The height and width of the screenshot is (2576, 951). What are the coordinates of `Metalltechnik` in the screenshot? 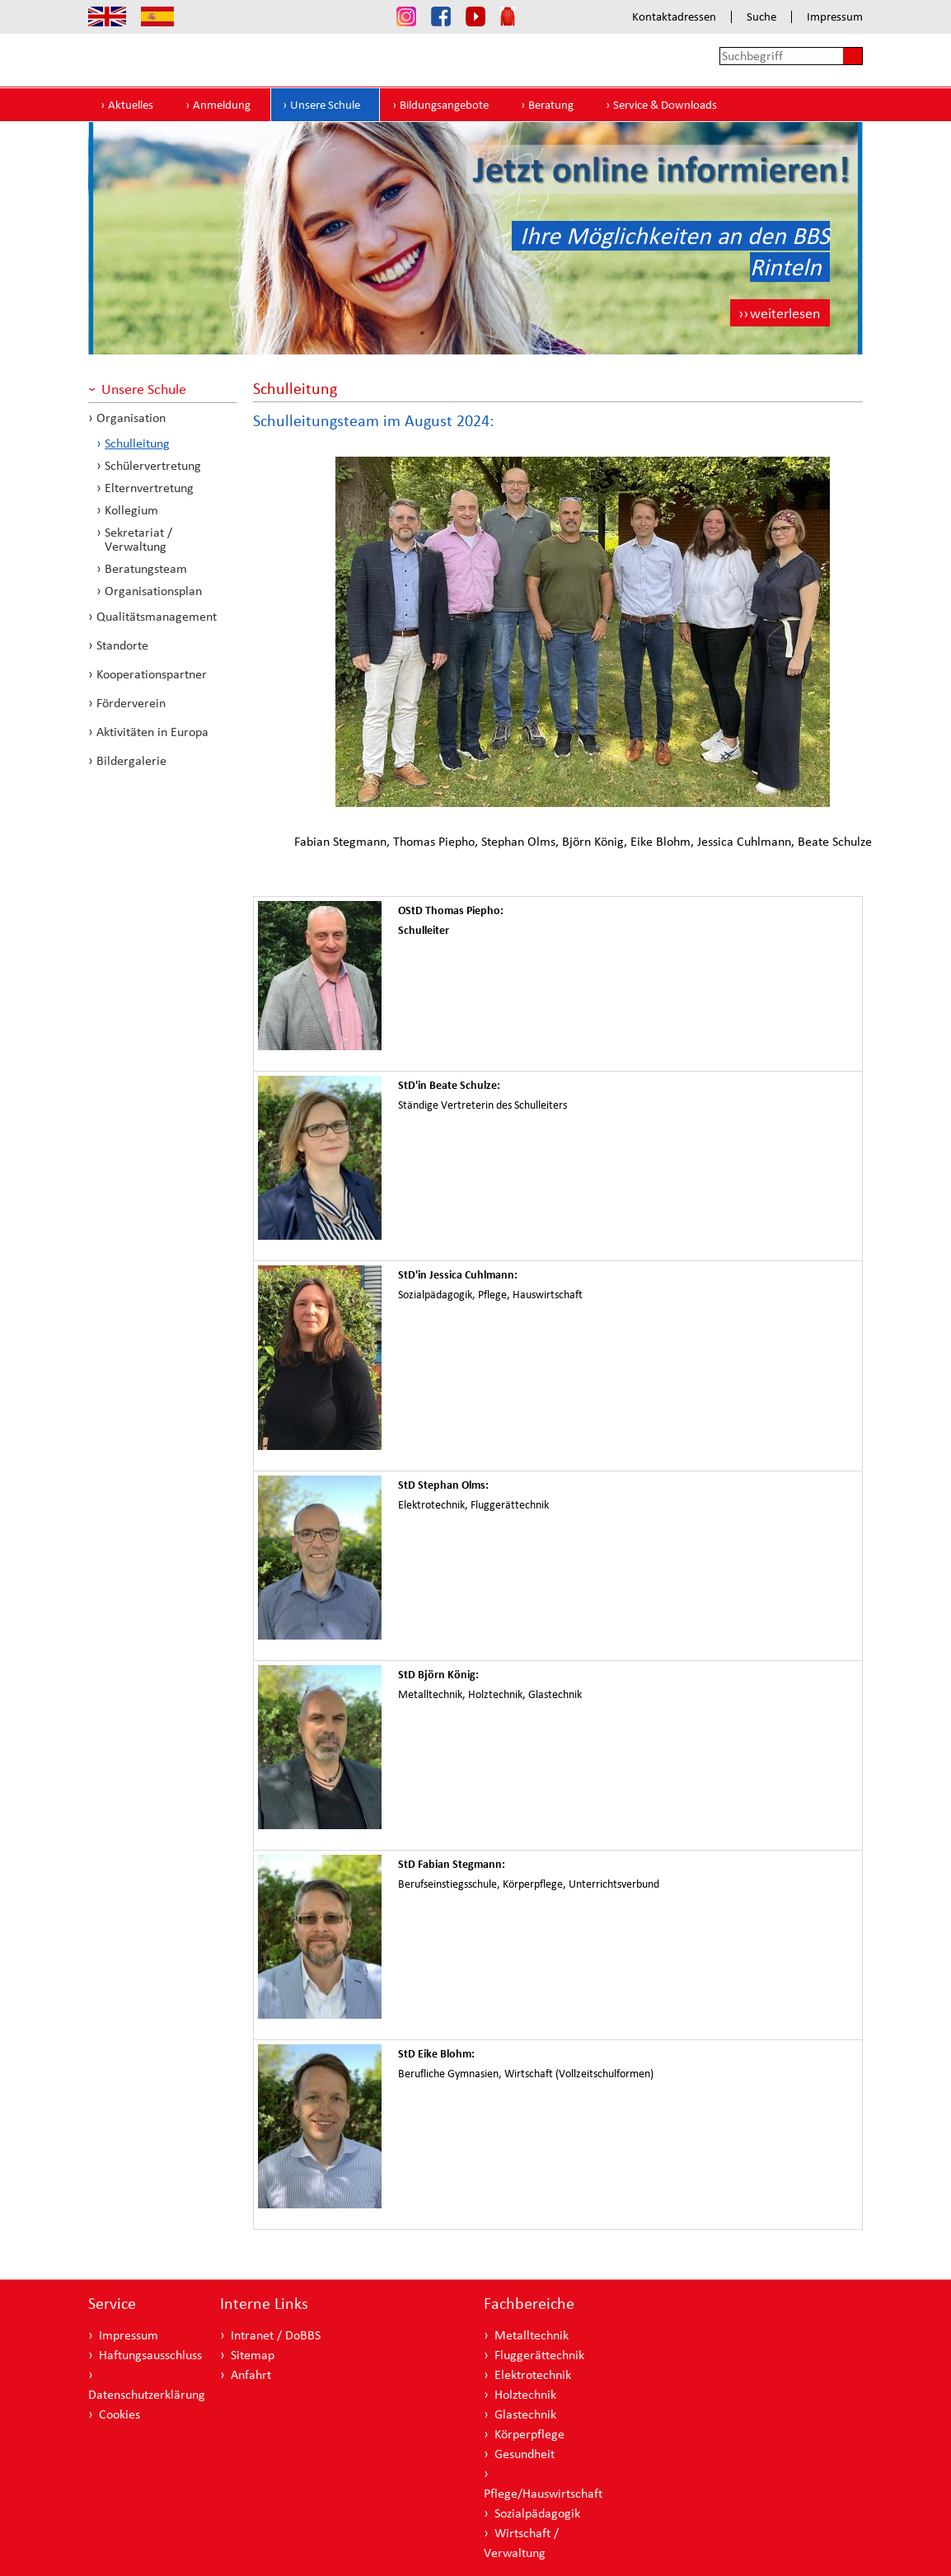 It's located at (531, 2335).